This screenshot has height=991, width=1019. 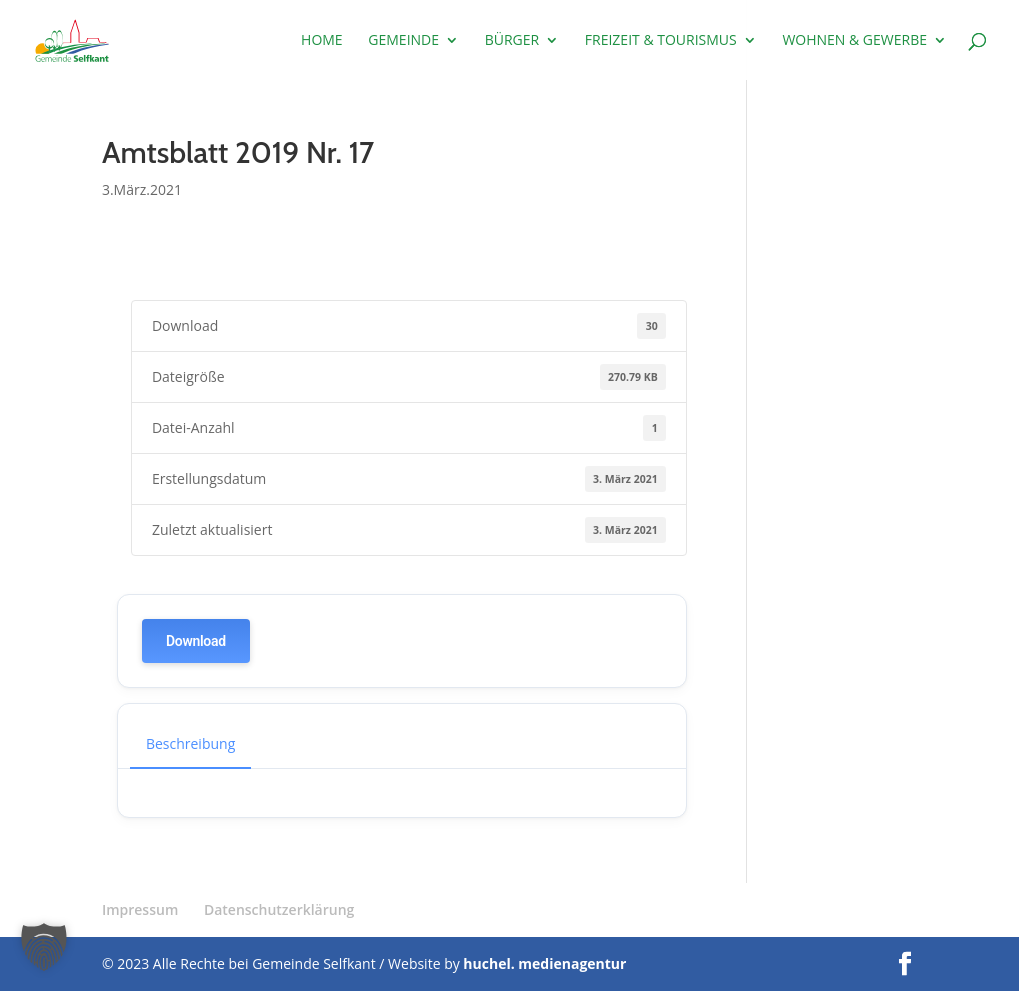 I want to click on Gemeinde, so click(x=403, y=41).